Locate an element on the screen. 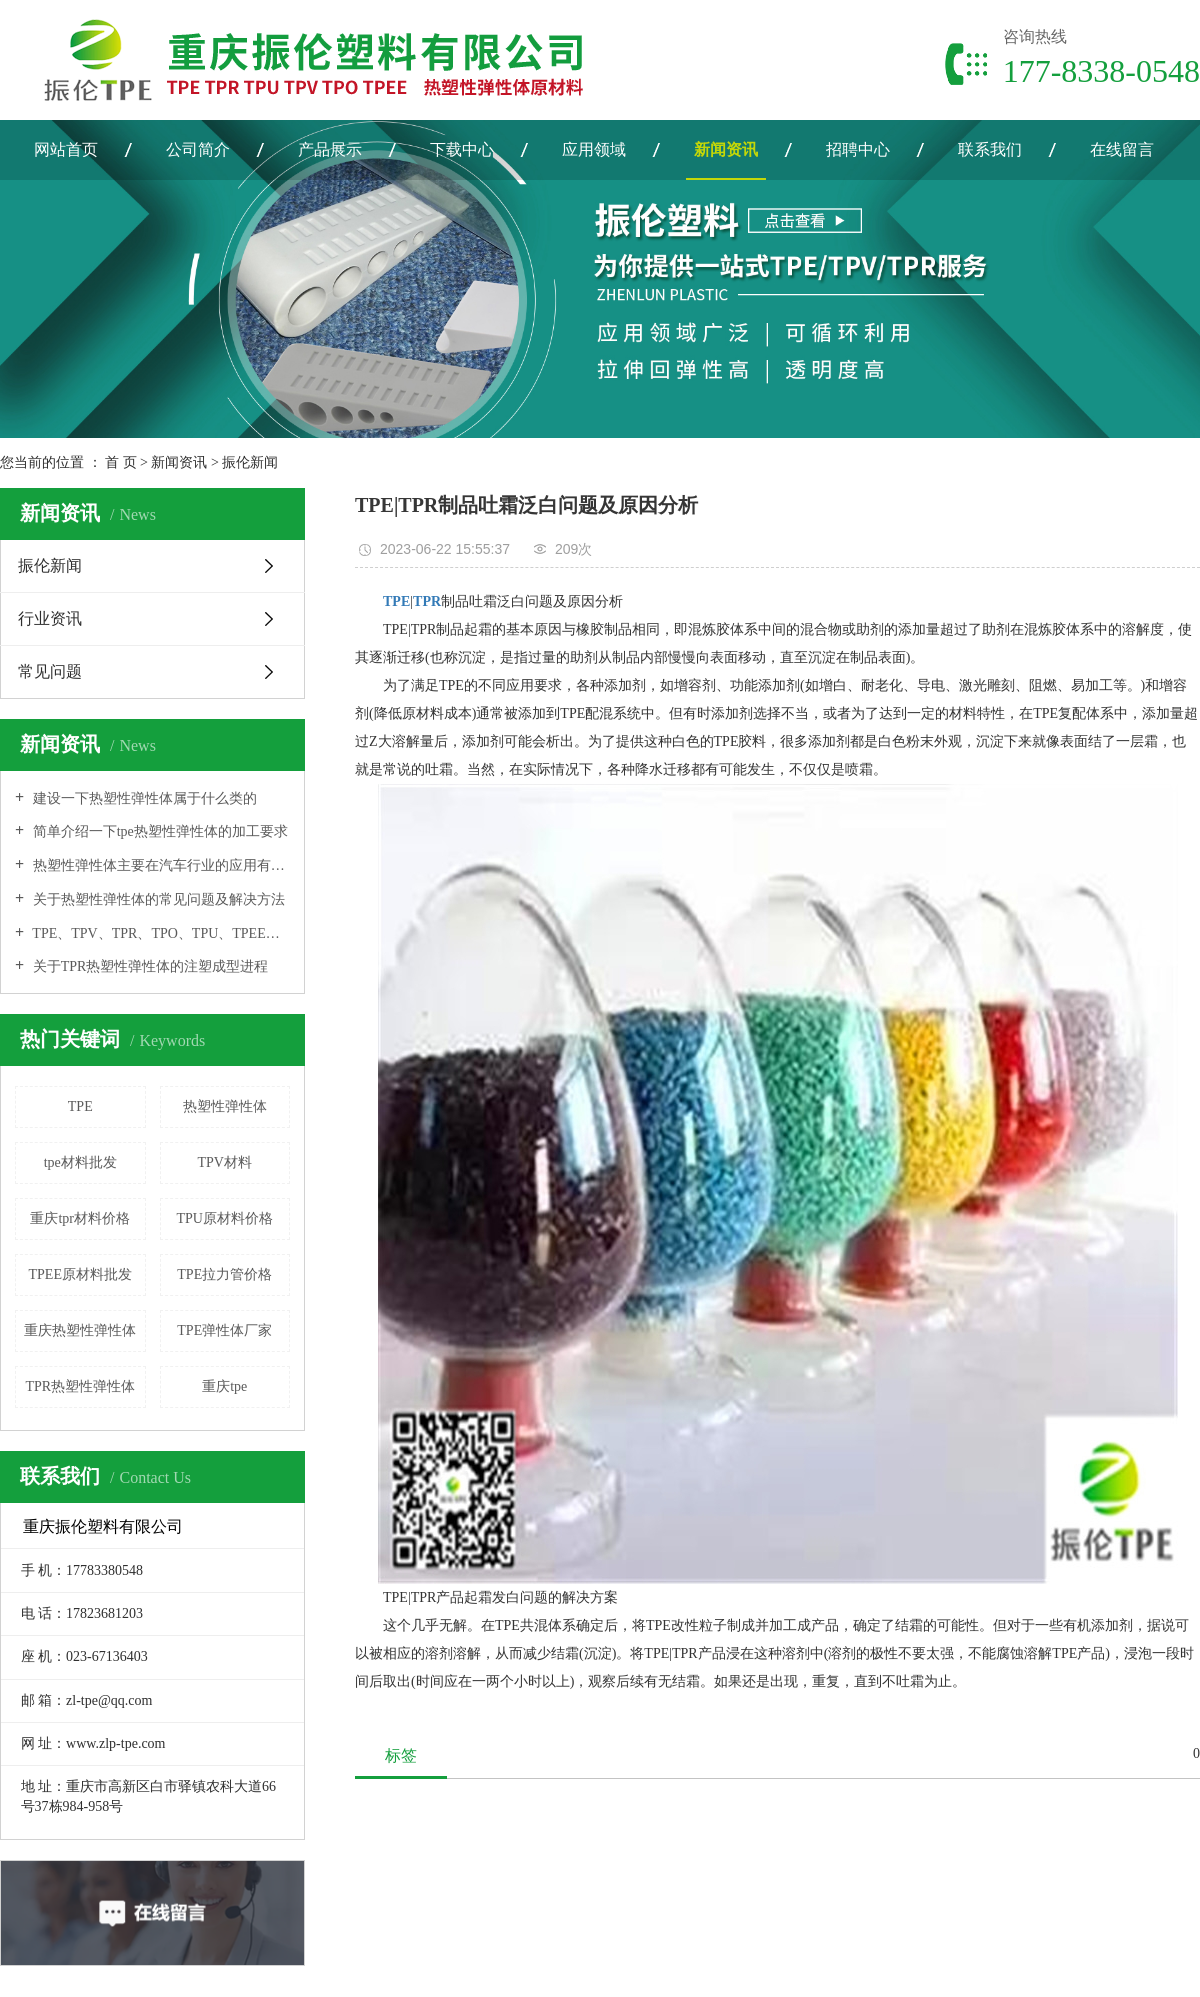 Image resolution: width=1200 pixels, height=1997 pixels. TPEE原材料批发 is located at coordinates (80, 1274).